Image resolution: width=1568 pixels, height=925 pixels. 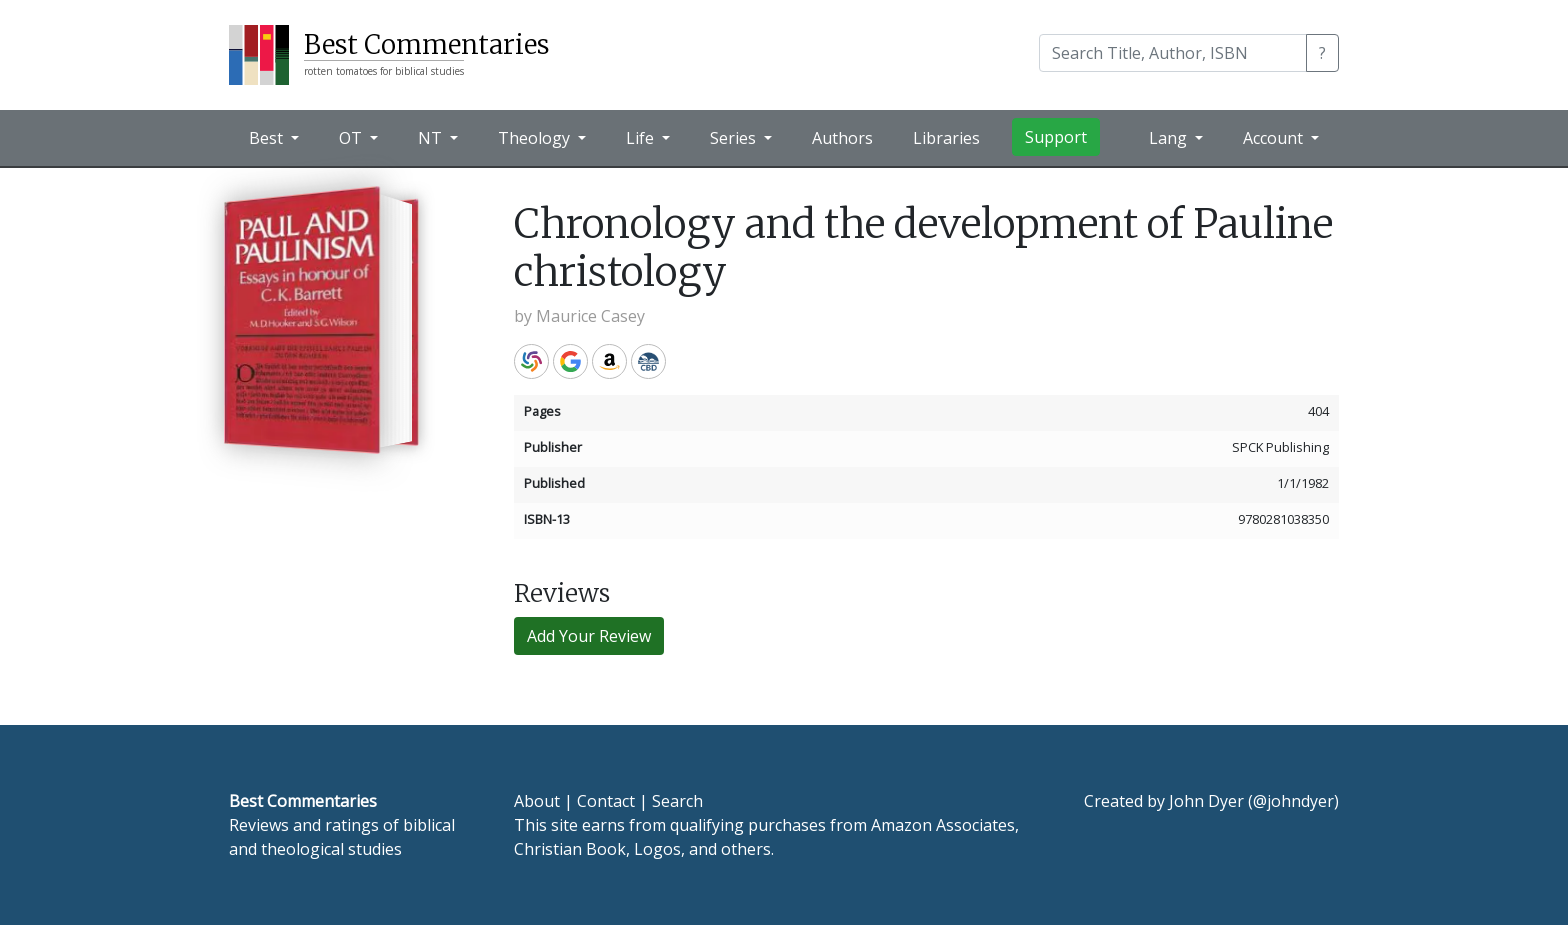 I want to click on CBD, so click(x=648, y=361).